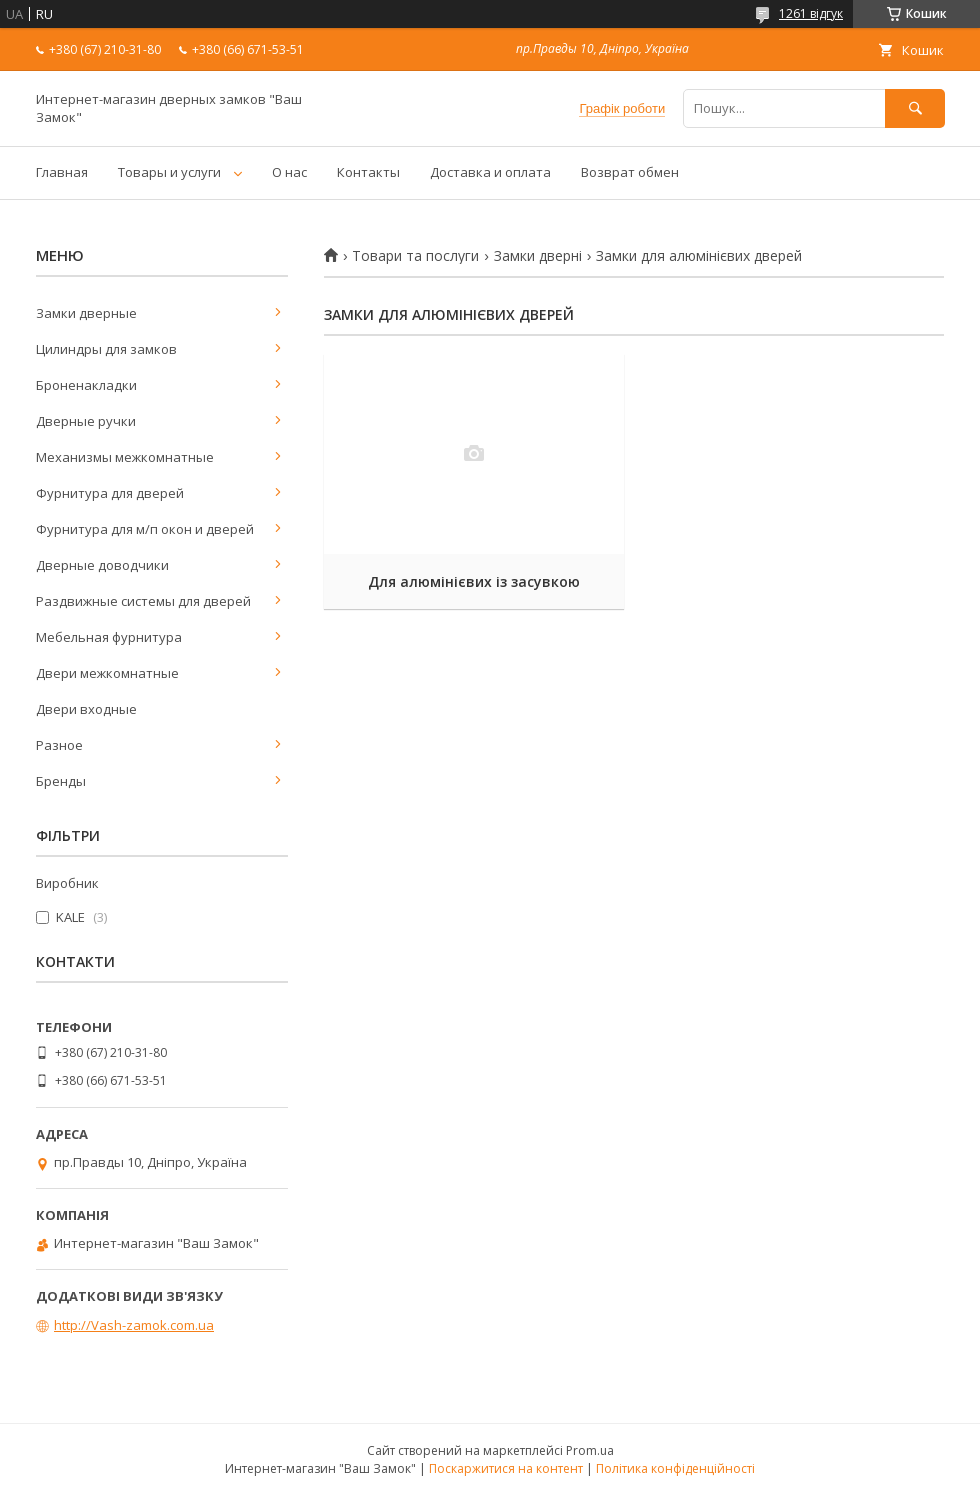 This screenshot has height=1496, width=980. Describe the element at coordinates (145, 529) in the screenshot. I see `Фурнитура для м/п окон и дверей` at that location.